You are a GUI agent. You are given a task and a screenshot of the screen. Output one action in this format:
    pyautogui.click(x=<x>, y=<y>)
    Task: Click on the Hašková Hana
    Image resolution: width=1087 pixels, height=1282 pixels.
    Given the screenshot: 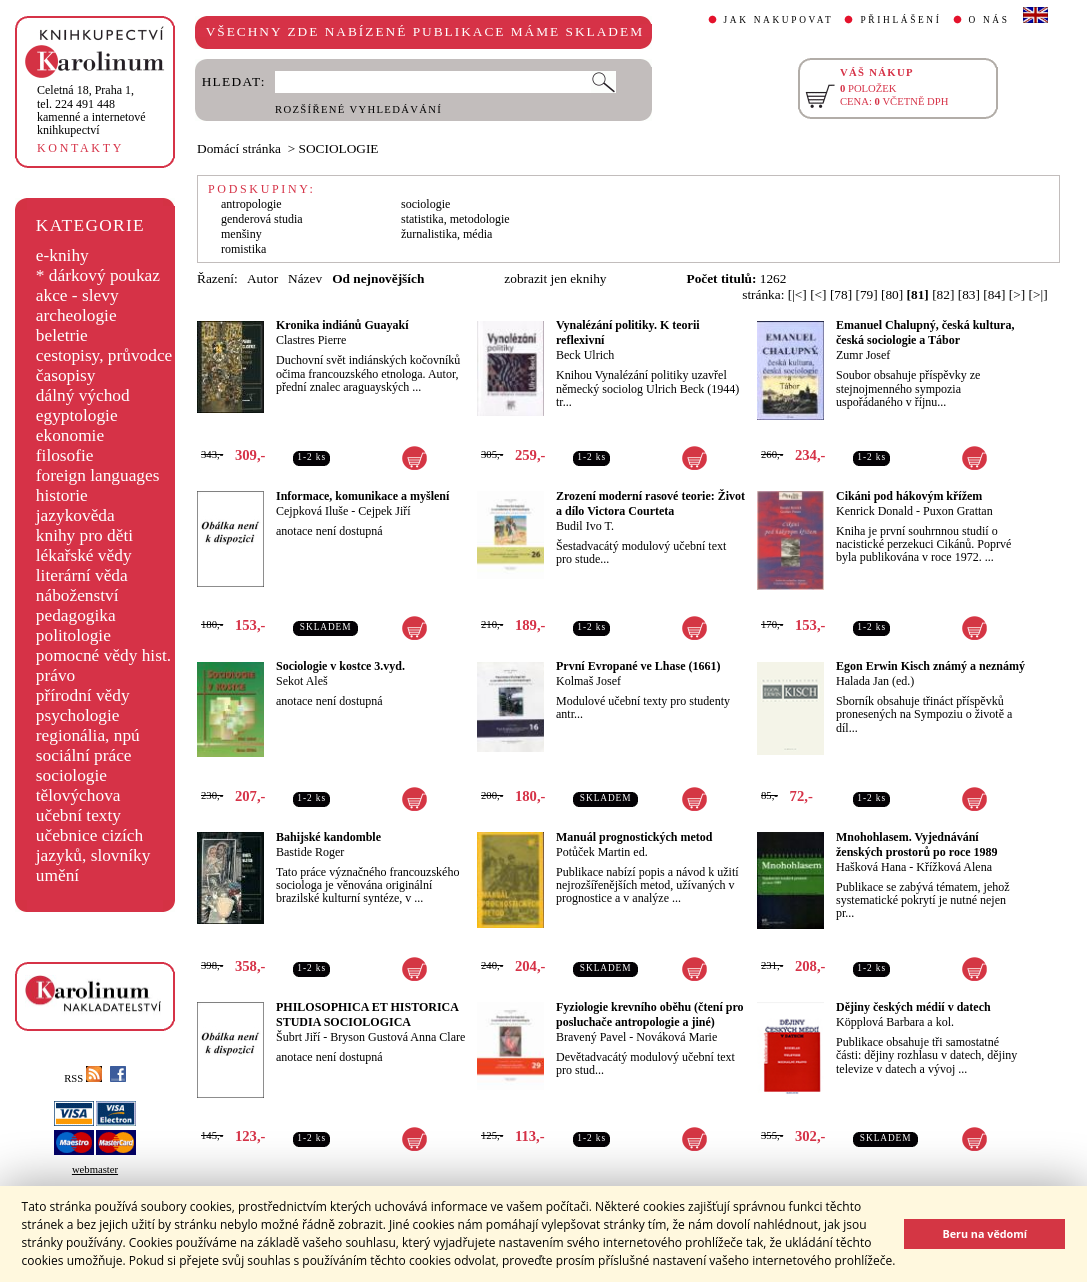 What is the action you would take?
    pyautogui.click(x=871, y=867)
    